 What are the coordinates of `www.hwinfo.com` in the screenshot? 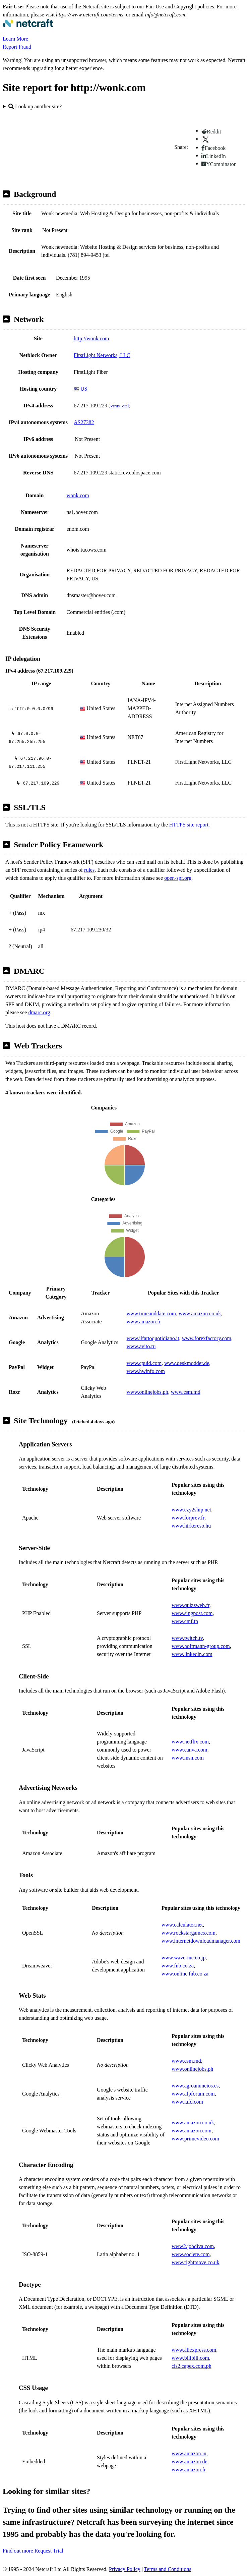 It's located at (146, 1371).